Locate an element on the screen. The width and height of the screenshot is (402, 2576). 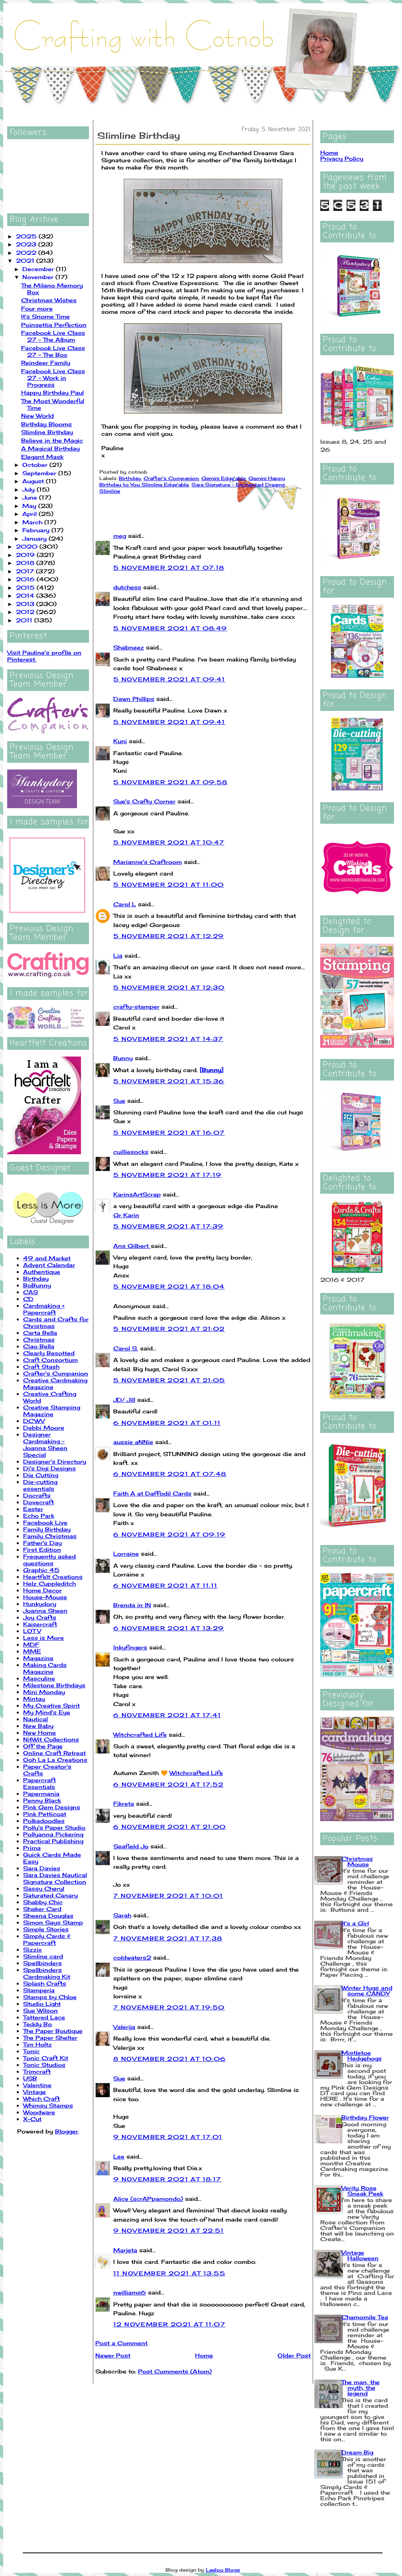
6 November 2021 at 17:41 is located at coordinates (167, 1715).